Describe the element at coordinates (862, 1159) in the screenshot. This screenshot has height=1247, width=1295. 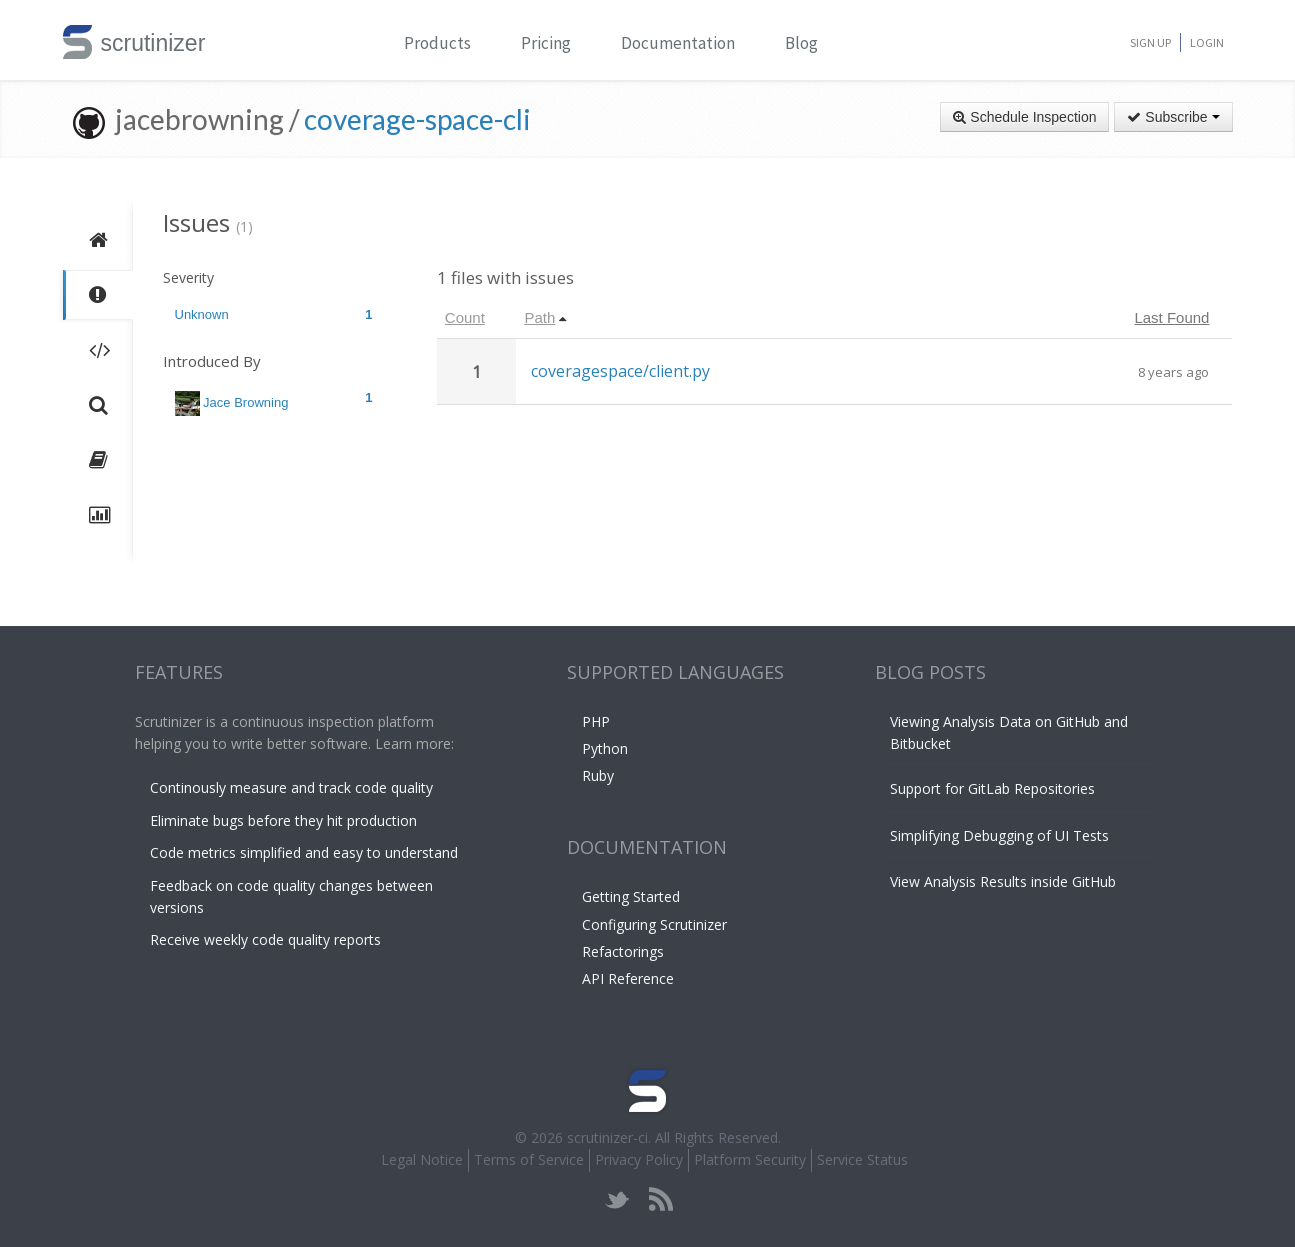
I see `Service Status` at that location.